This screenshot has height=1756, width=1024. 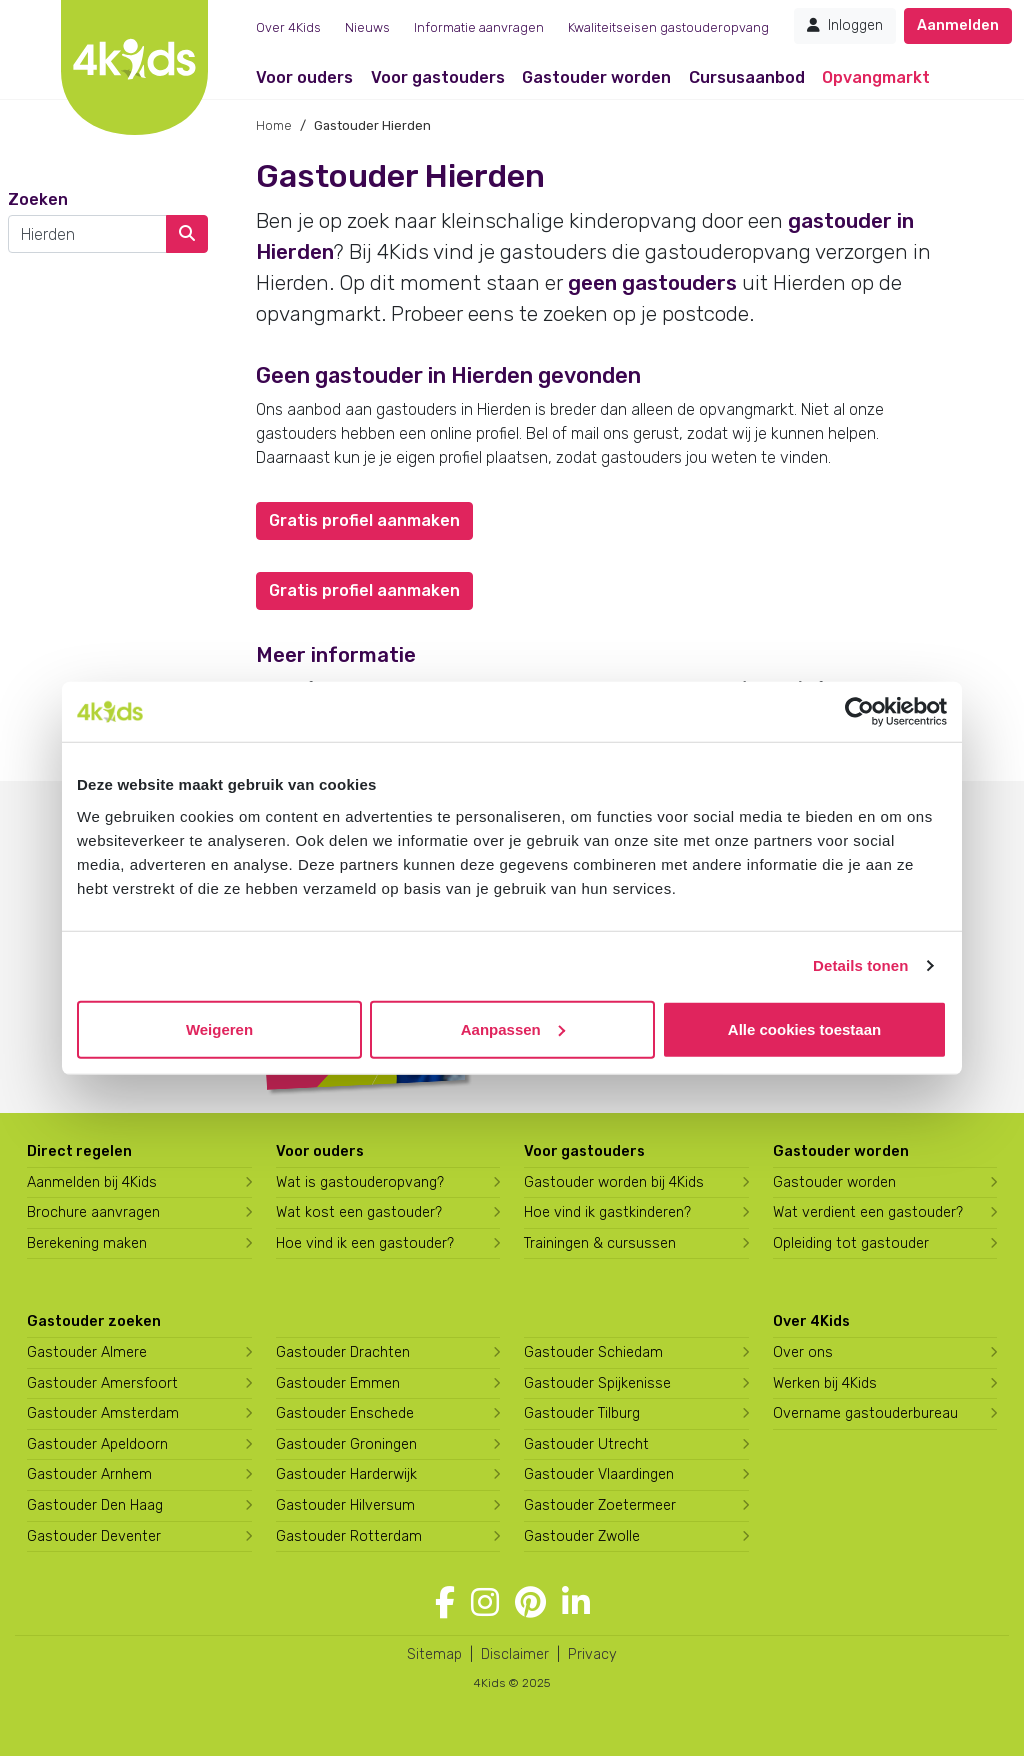 I want to click on Gastouder Almere, so click(x=87, y=1352).